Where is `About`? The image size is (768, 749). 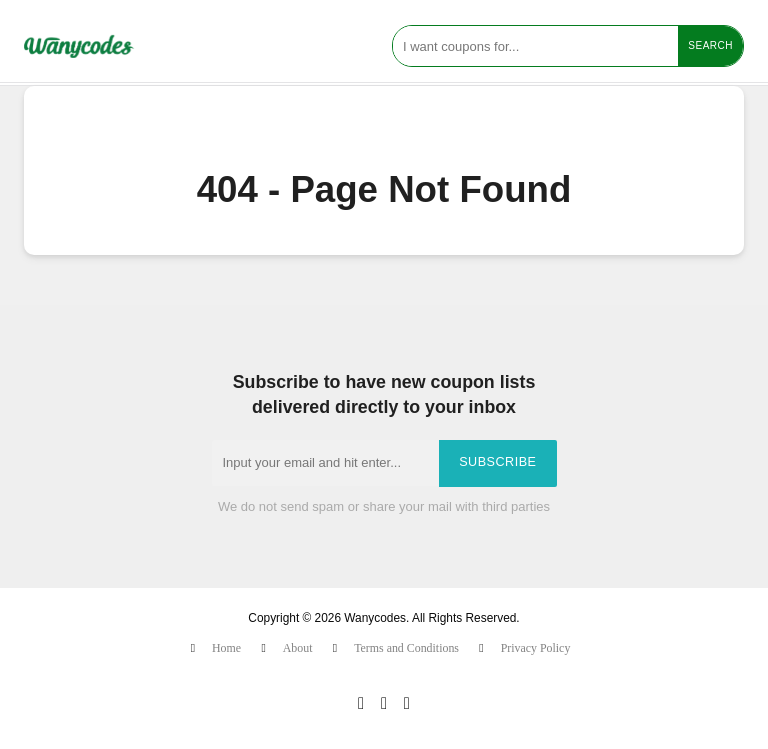
About is located at coordinates (298, 648).